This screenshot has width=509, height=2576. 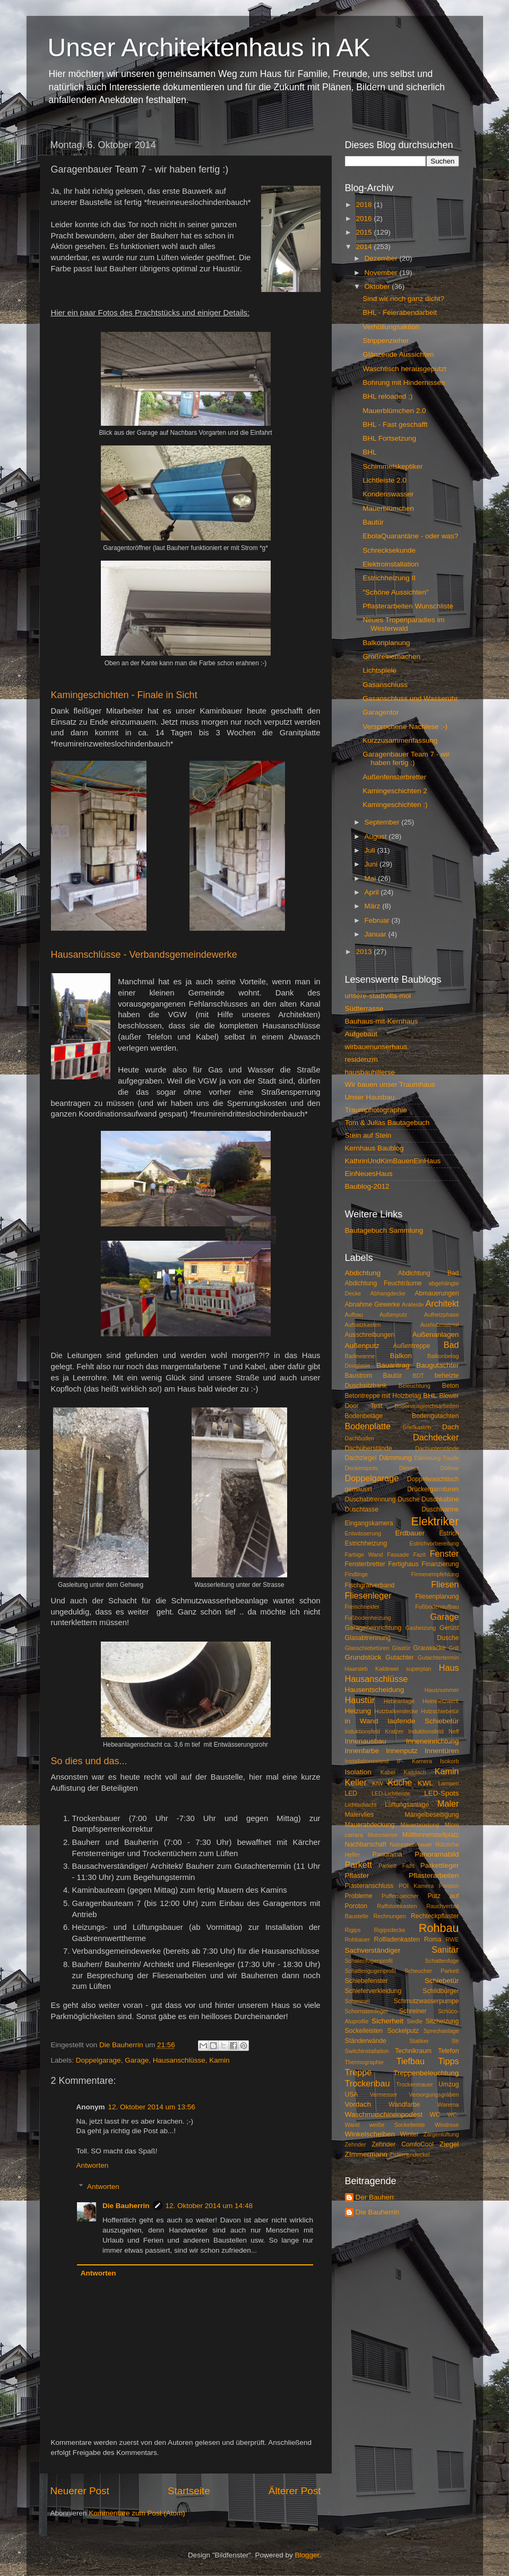 I want to click on Rollladenkasten, so click(x=397, y=1939).